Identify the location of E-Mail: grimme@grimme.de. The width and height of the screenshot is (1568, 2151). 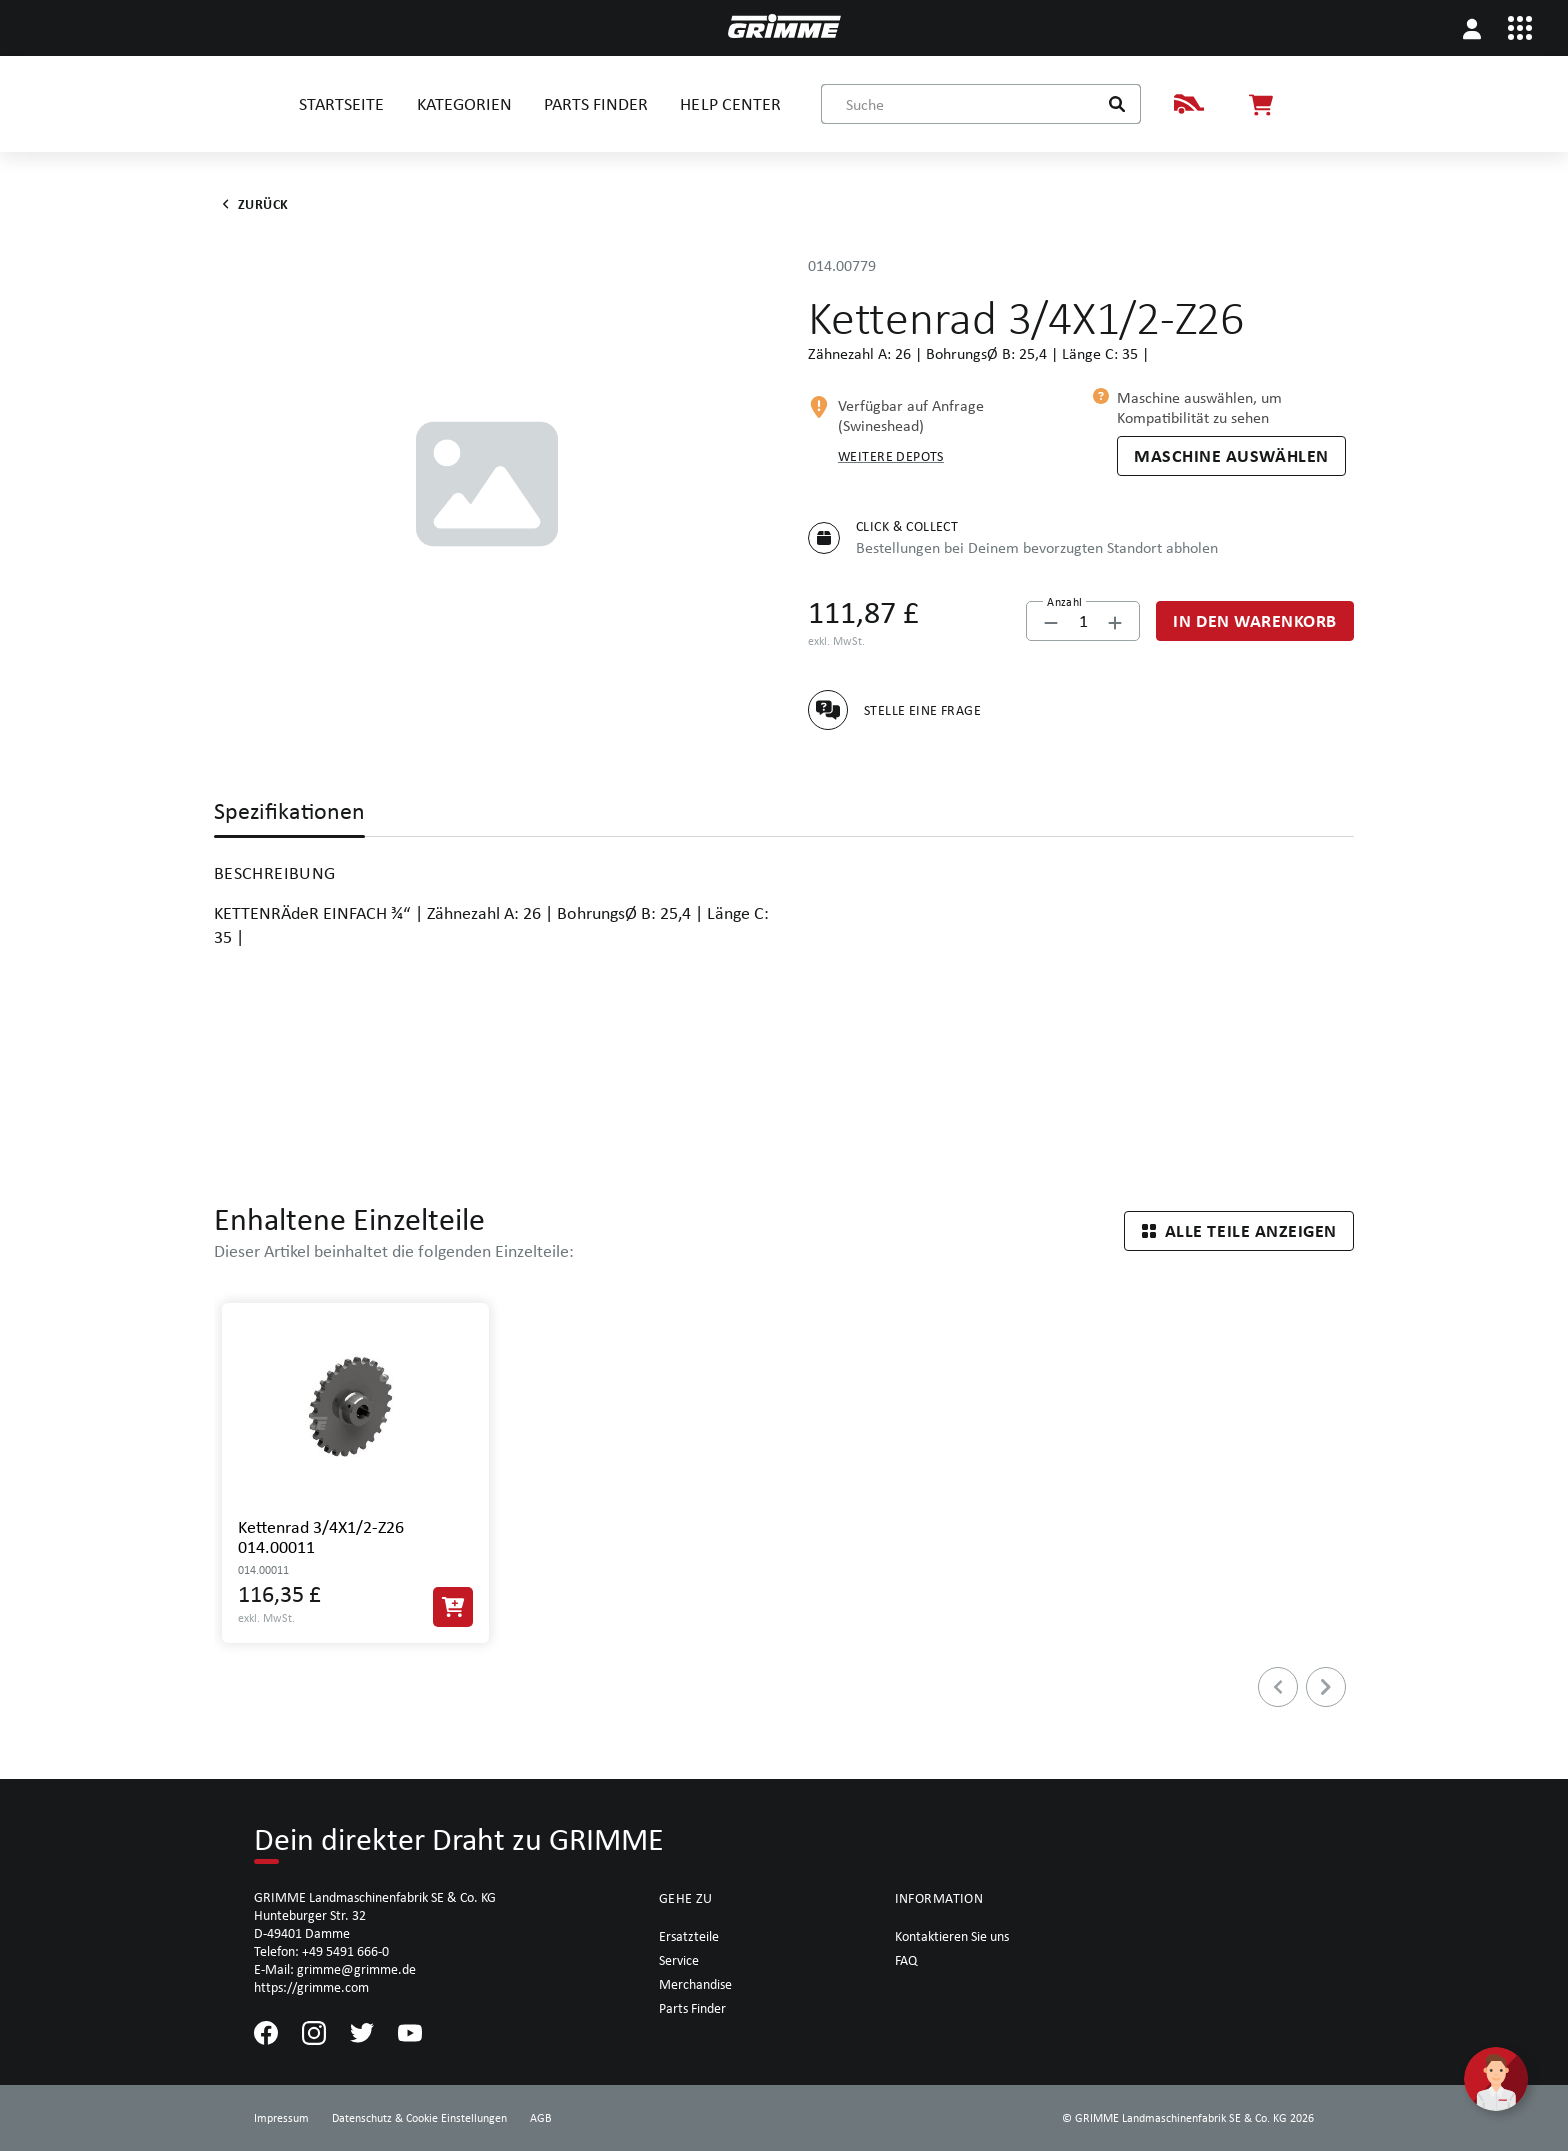
(335, 1969).